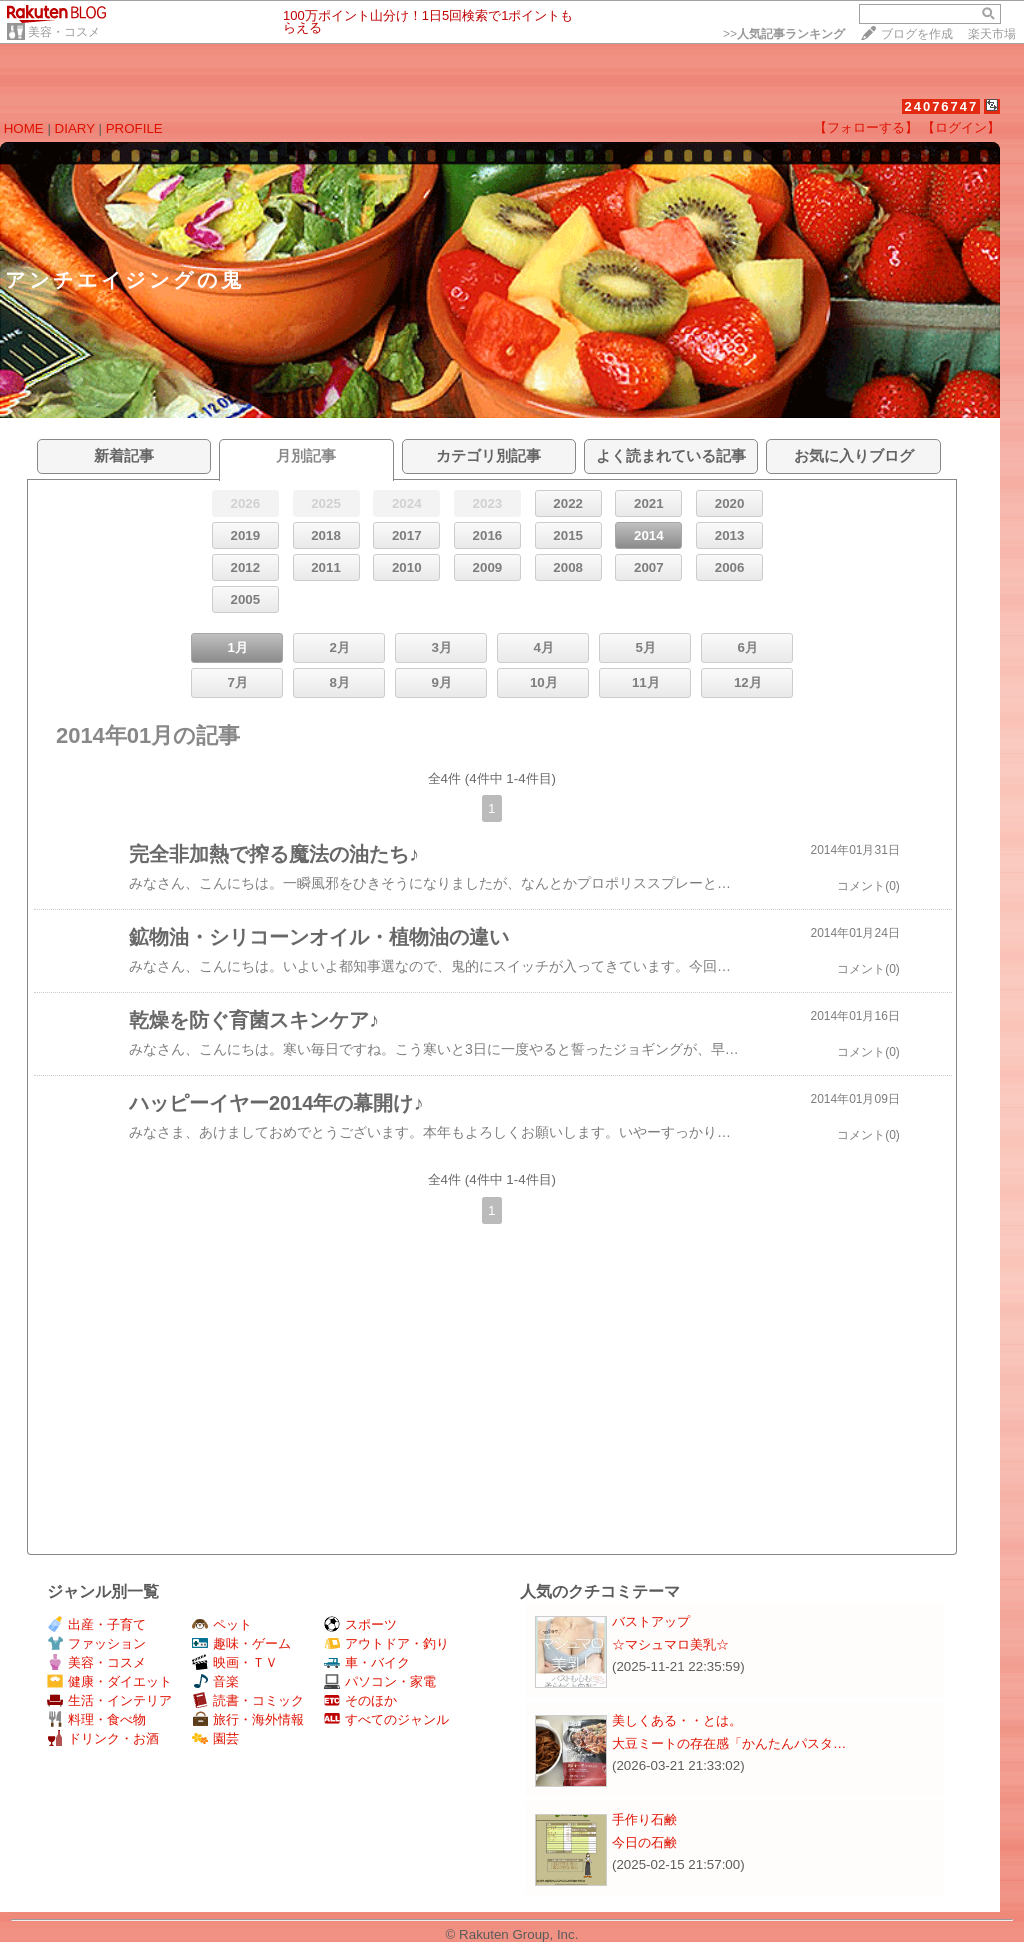 This screenshot has width=1024, height=1942. What do you see at coordinates (917, 34) in the screenshot?
I see `ブログを作成` at bounding box center [917, 34].